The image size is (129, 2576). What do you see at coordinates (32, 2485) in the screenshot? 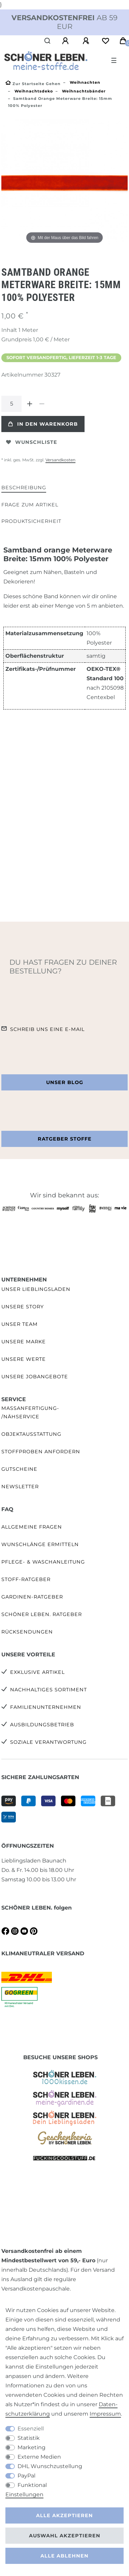
I see `Funktional` at bounding box center [32, 2485].